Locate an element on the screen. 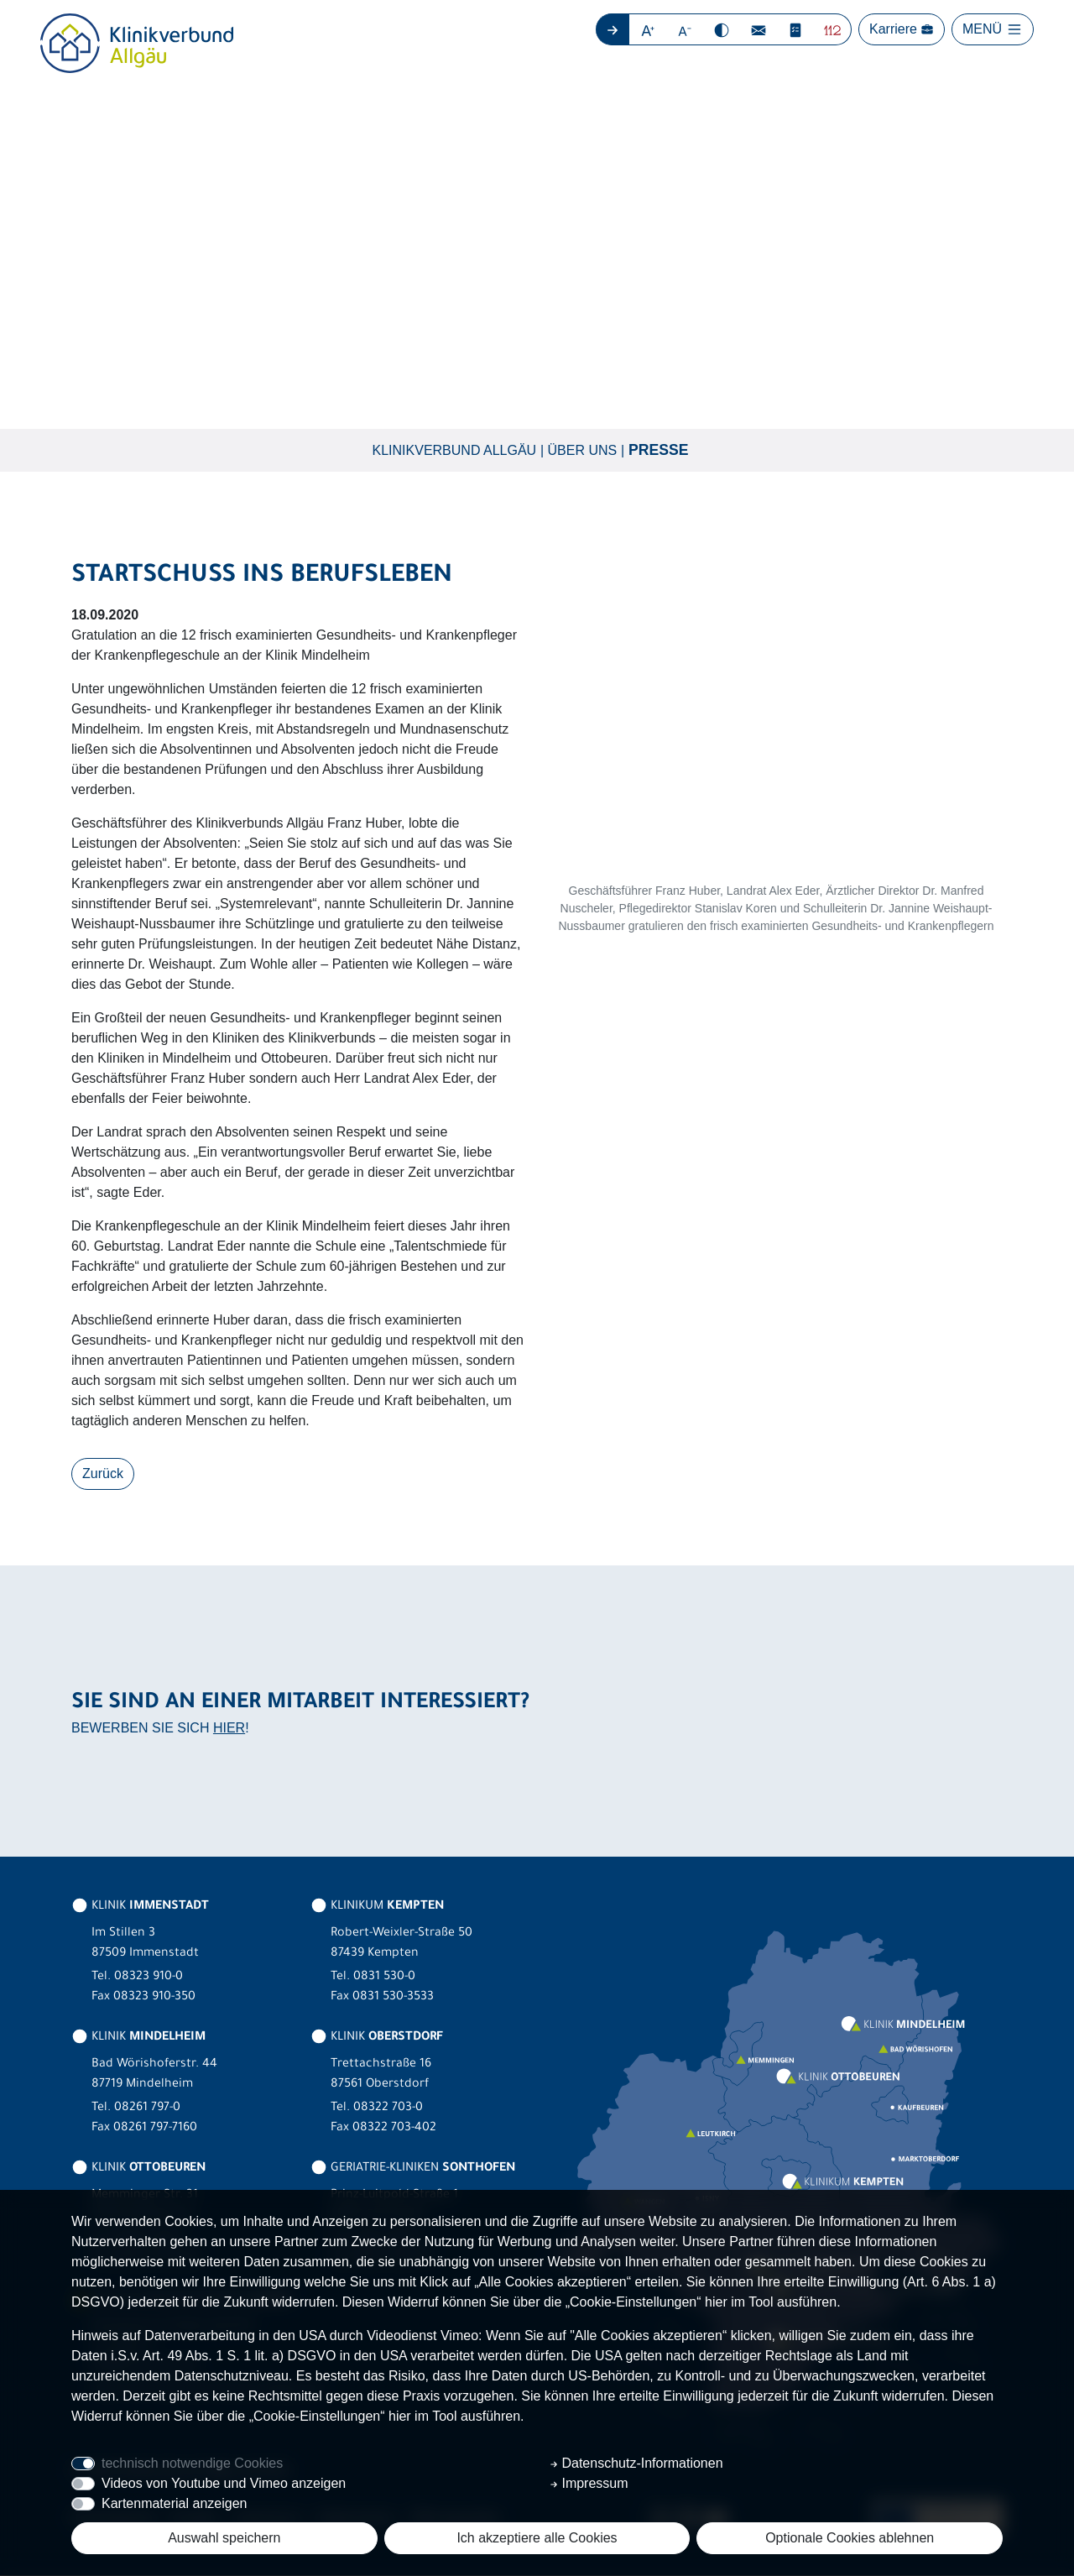  HIER is located at coordinates (229, 1729).